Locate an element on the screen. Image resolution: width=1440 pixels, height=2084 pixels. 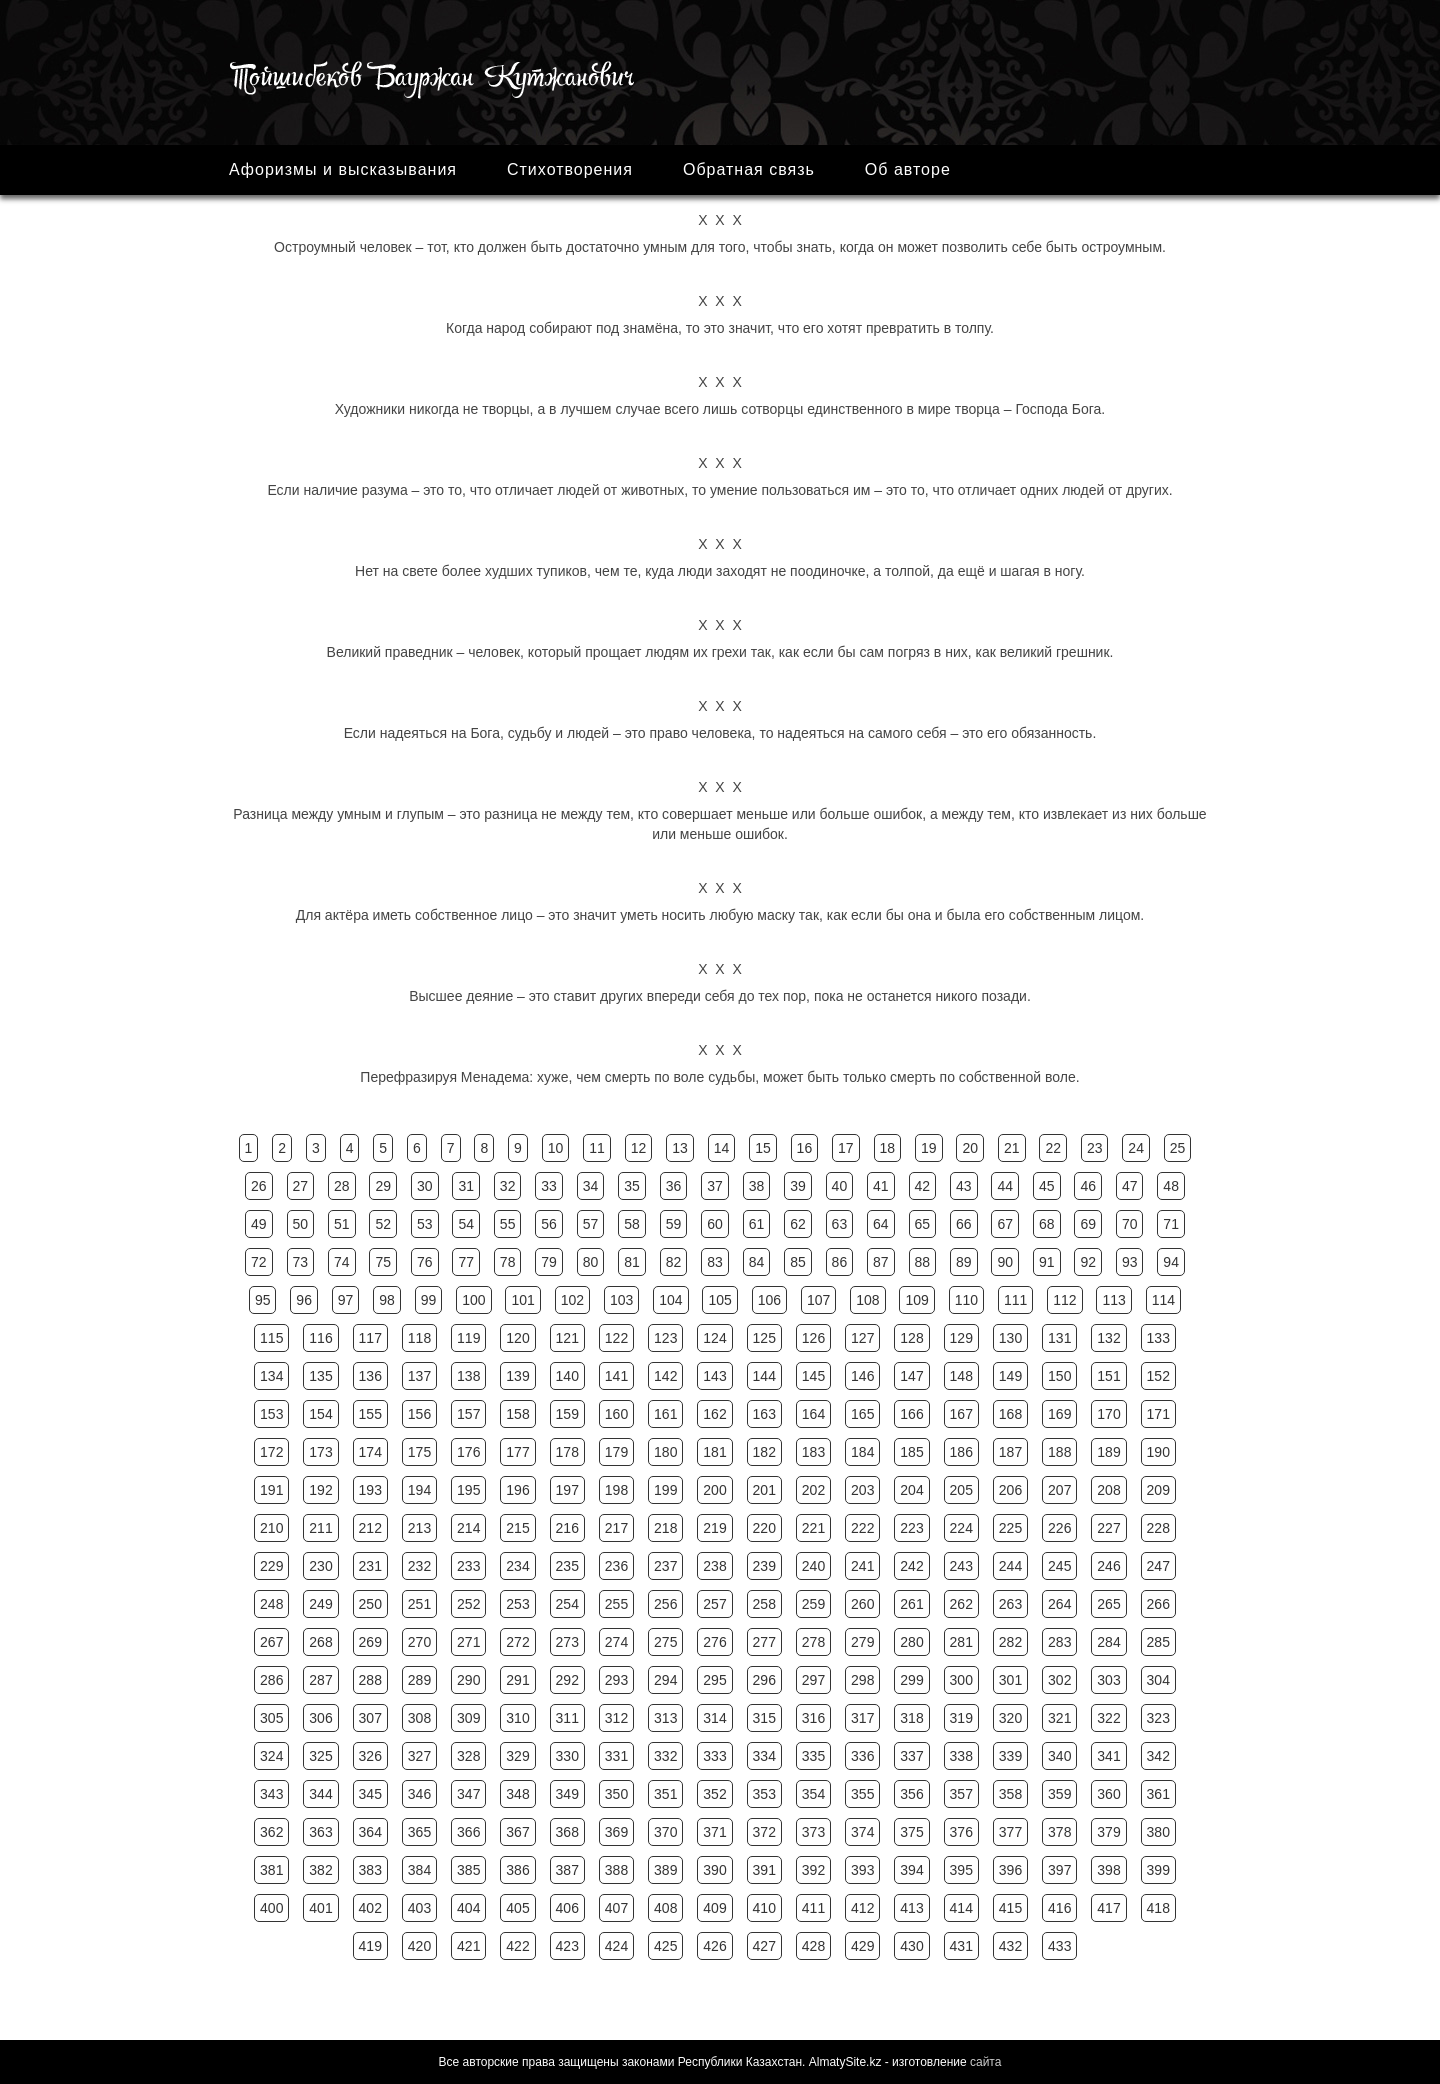
16 is located at coordinates (805, 1148).